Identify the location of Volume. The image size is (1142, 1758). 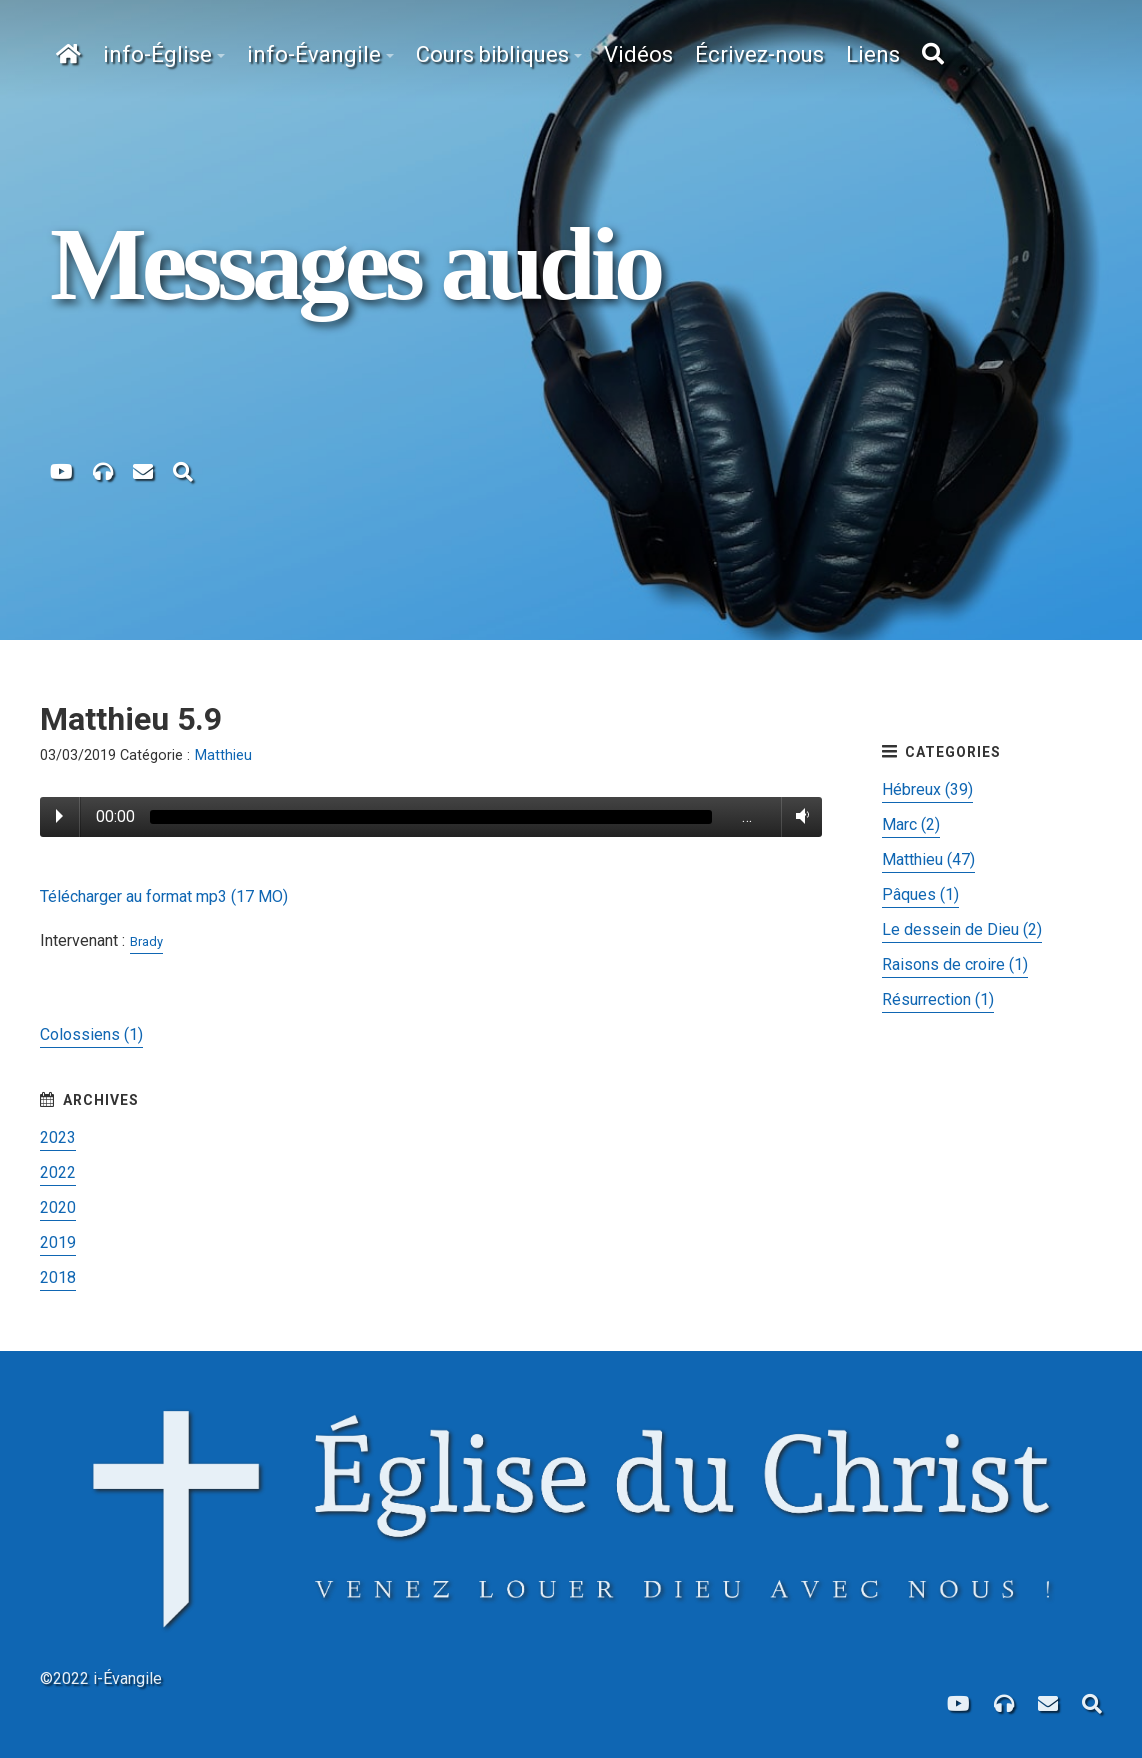
(798, 816).